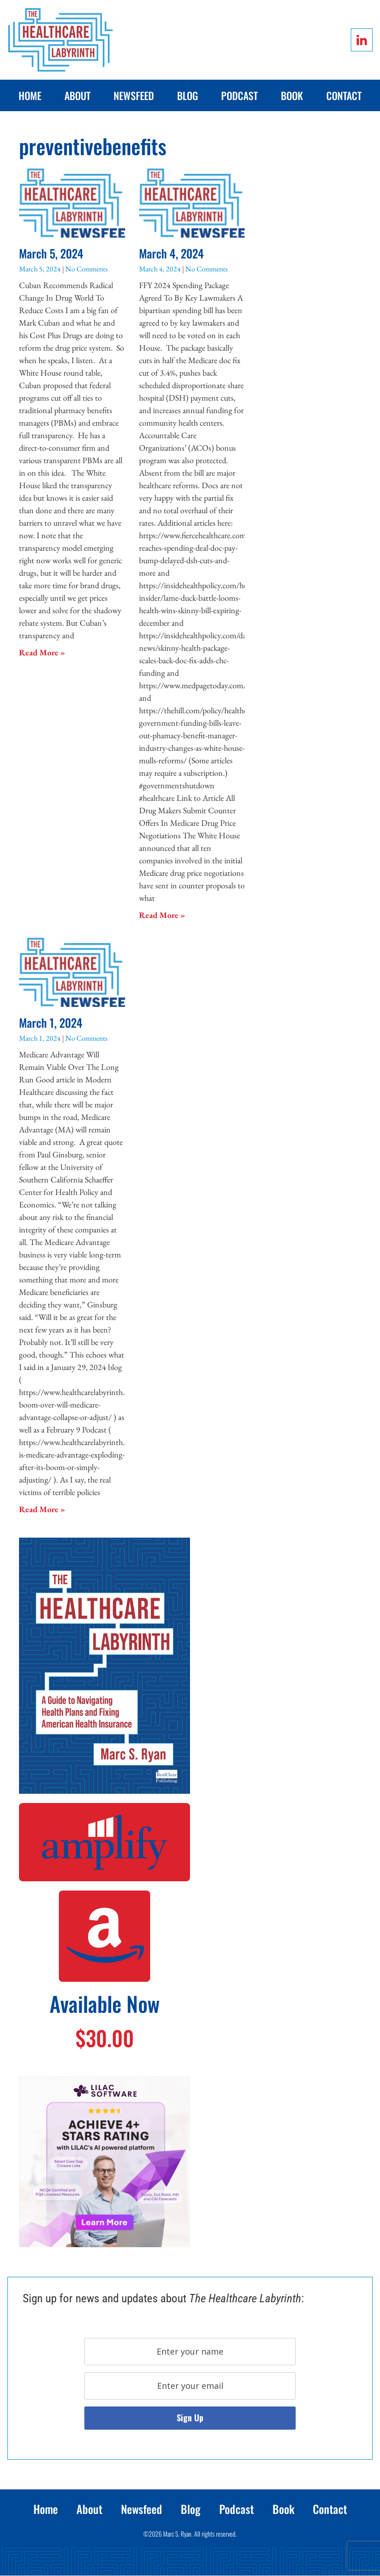 The width and height of the screenshot is (380, 2576). I want to click on March 4, 2024, so click(171, 253).